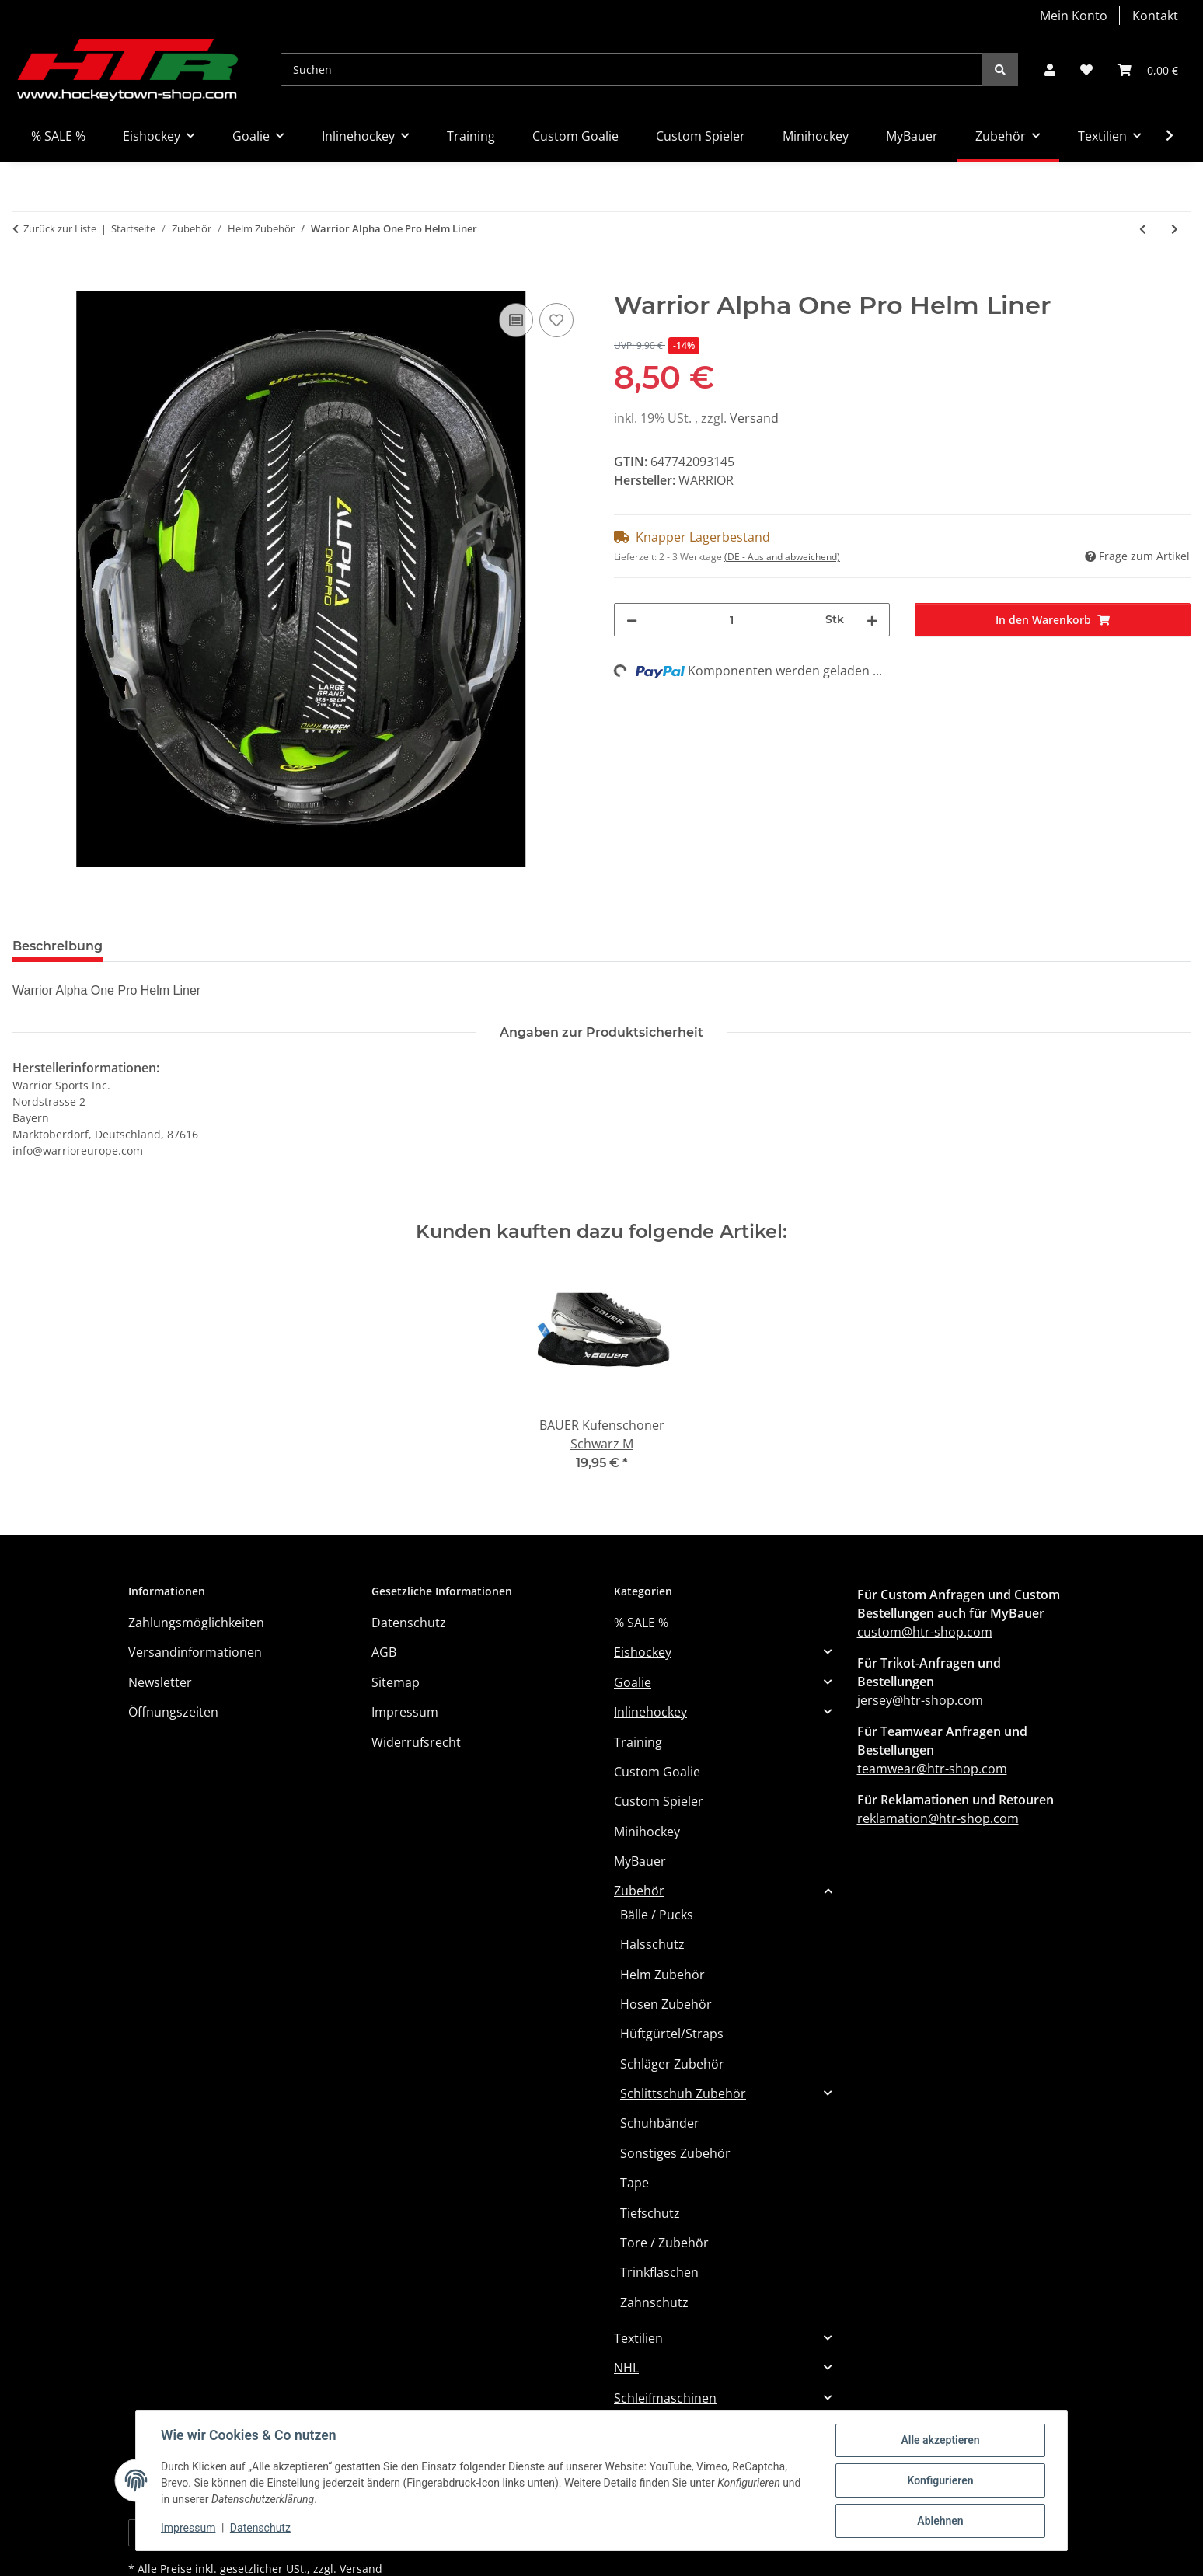 Image resolution: width=1203 pixels, height=2576 pixels. Describe the element at coordinates (654, 2302) in the screenshot. I see `Zahnschutz` at that location.